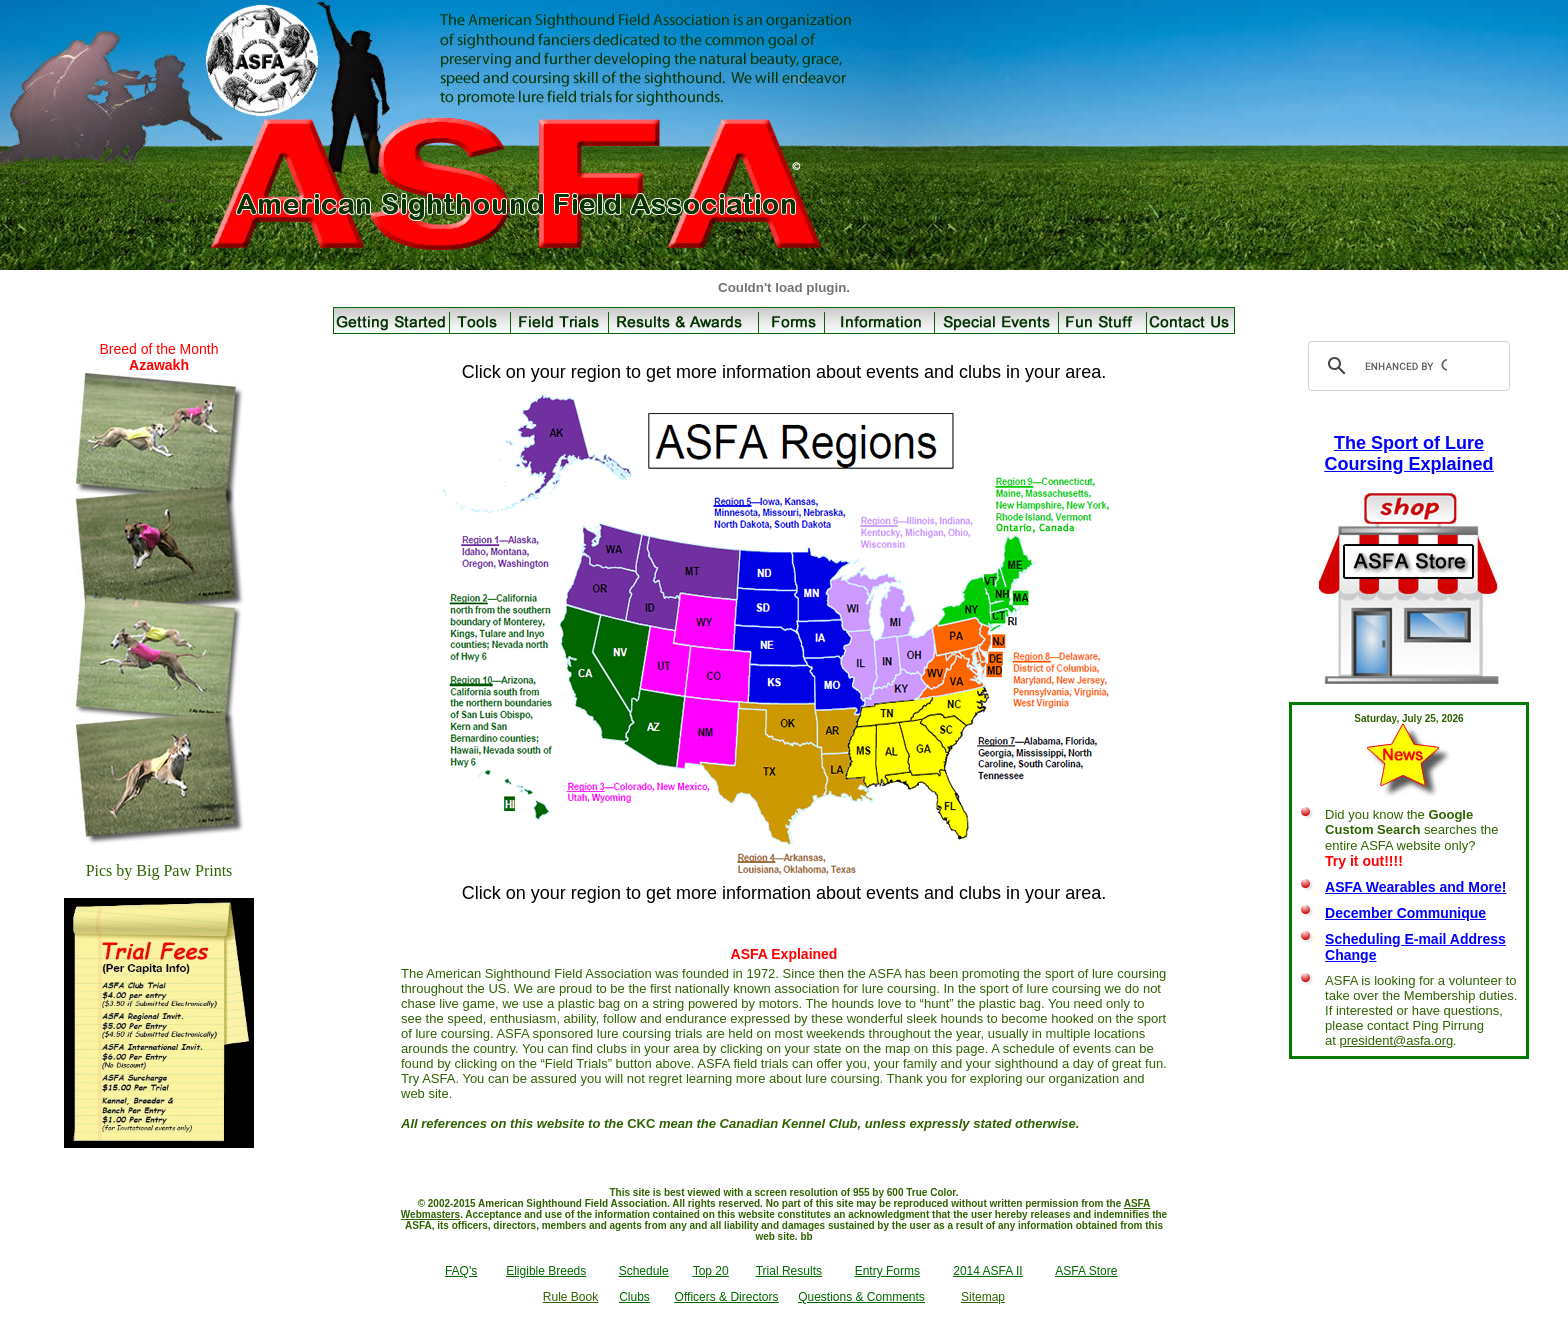 The width and height of the screenshot is (1568, 1329). What do you see at coordinates (546, 1271) in the screenshot?
I see `Eligible Breeds` at bounding box center [546, 1271].